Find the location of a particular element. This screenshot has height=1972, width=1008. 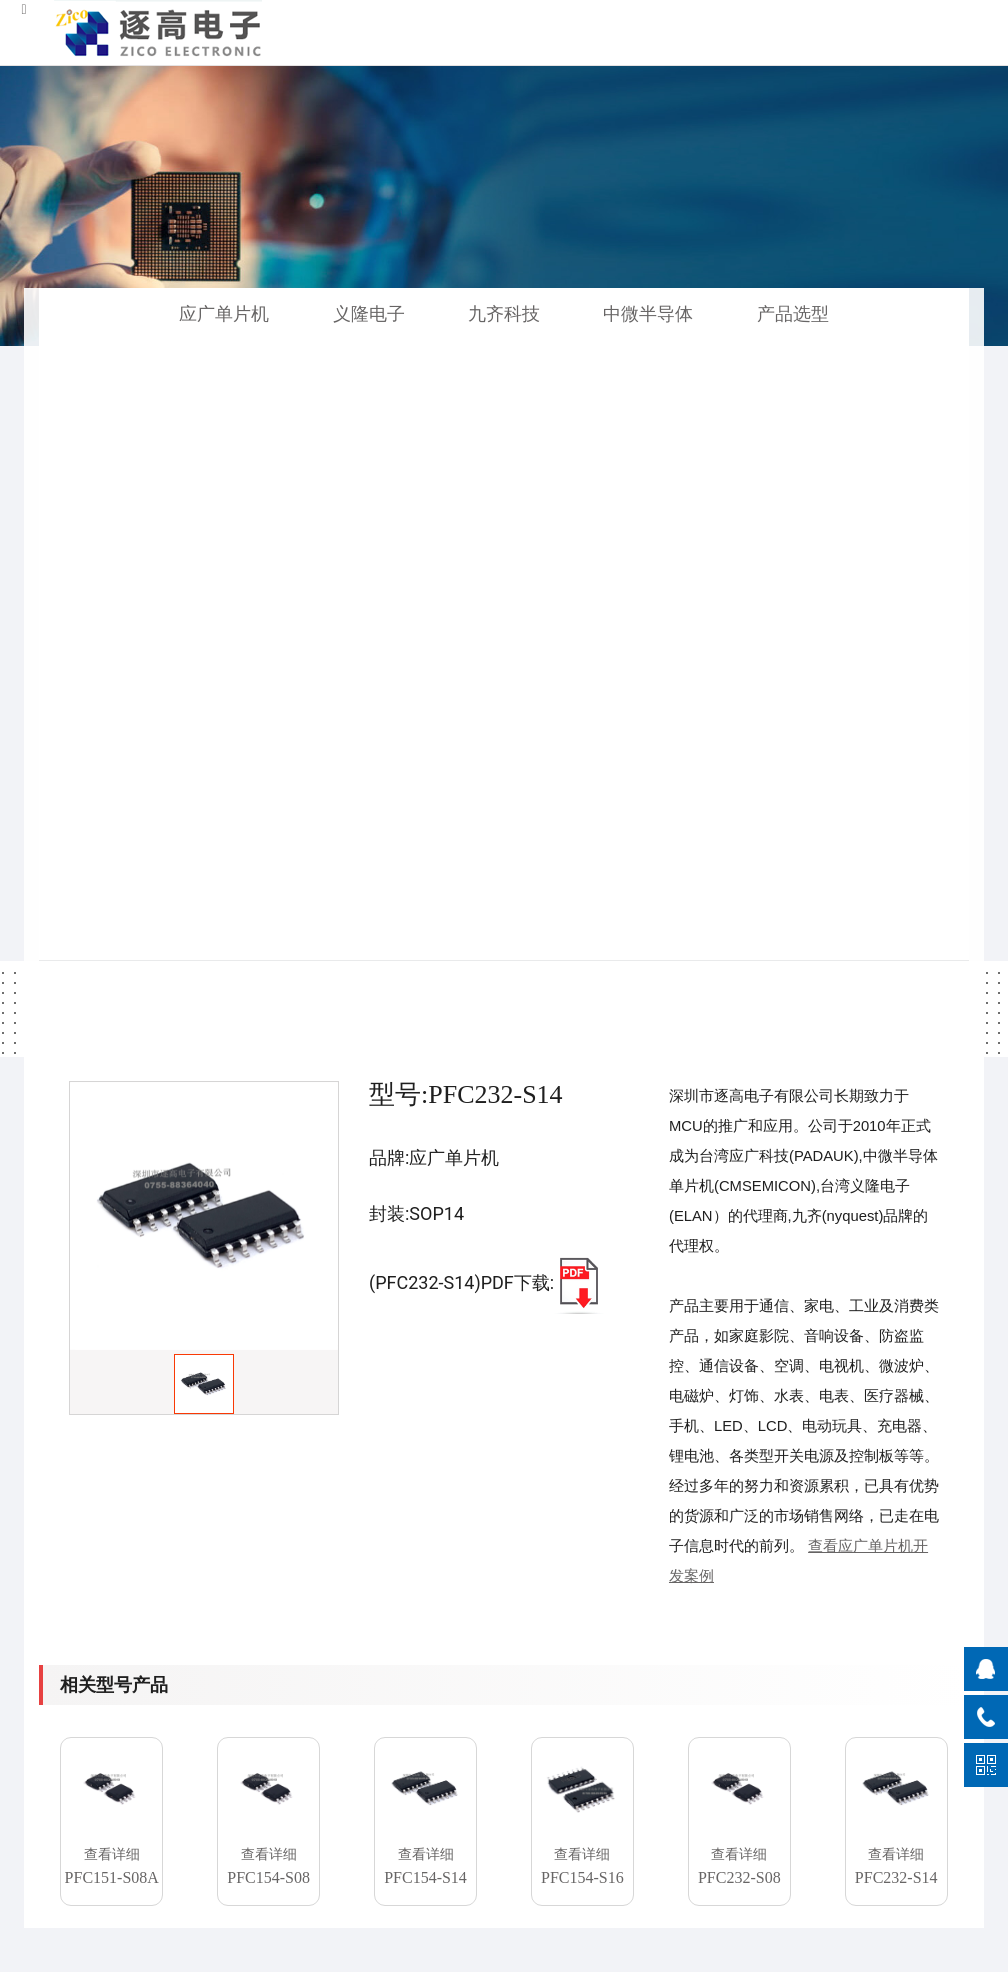

公司简介 is located at coordinates (627, 1677).